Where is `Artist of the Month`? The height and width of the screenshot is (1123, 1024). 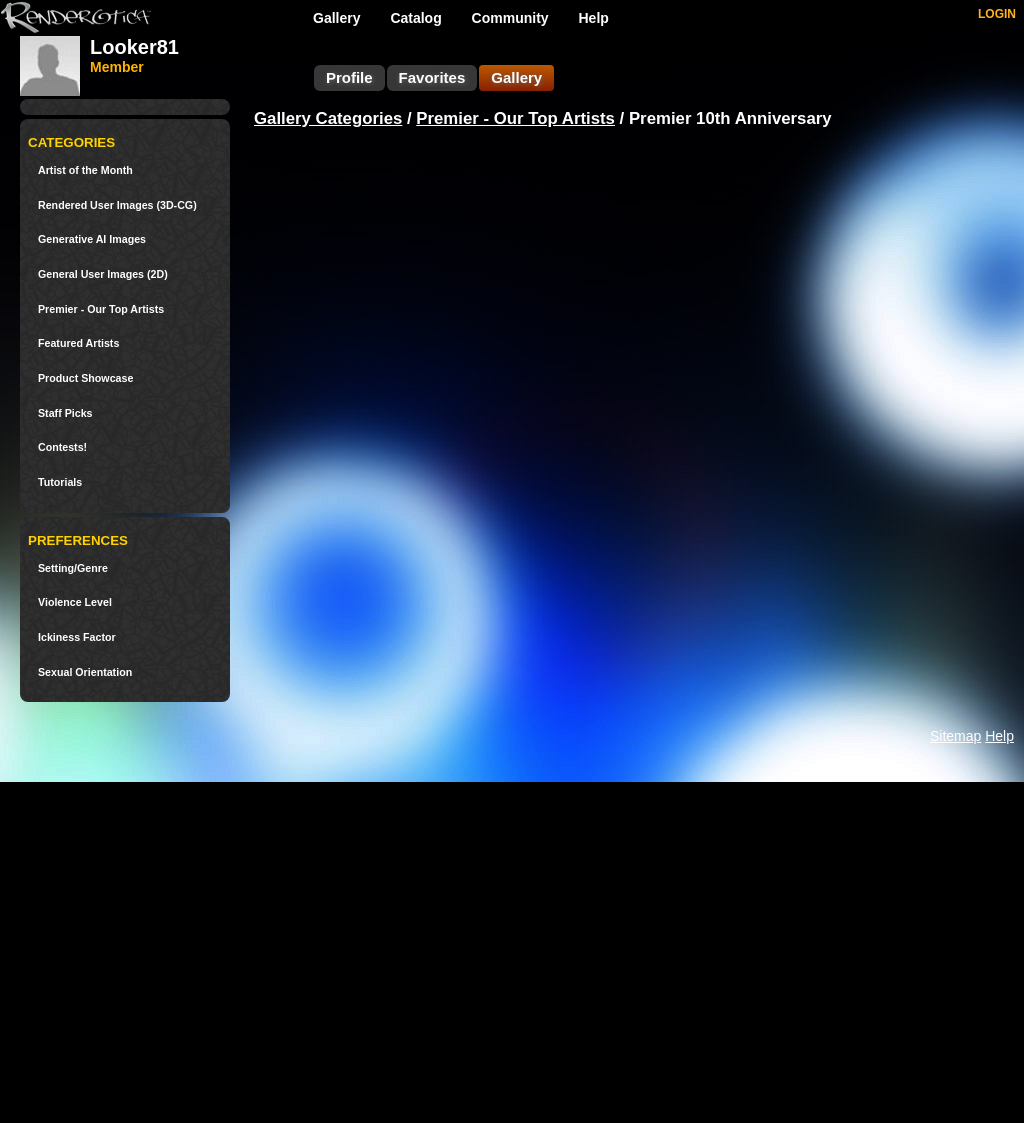
Artist of the Month is located at coordinates (85, 170).